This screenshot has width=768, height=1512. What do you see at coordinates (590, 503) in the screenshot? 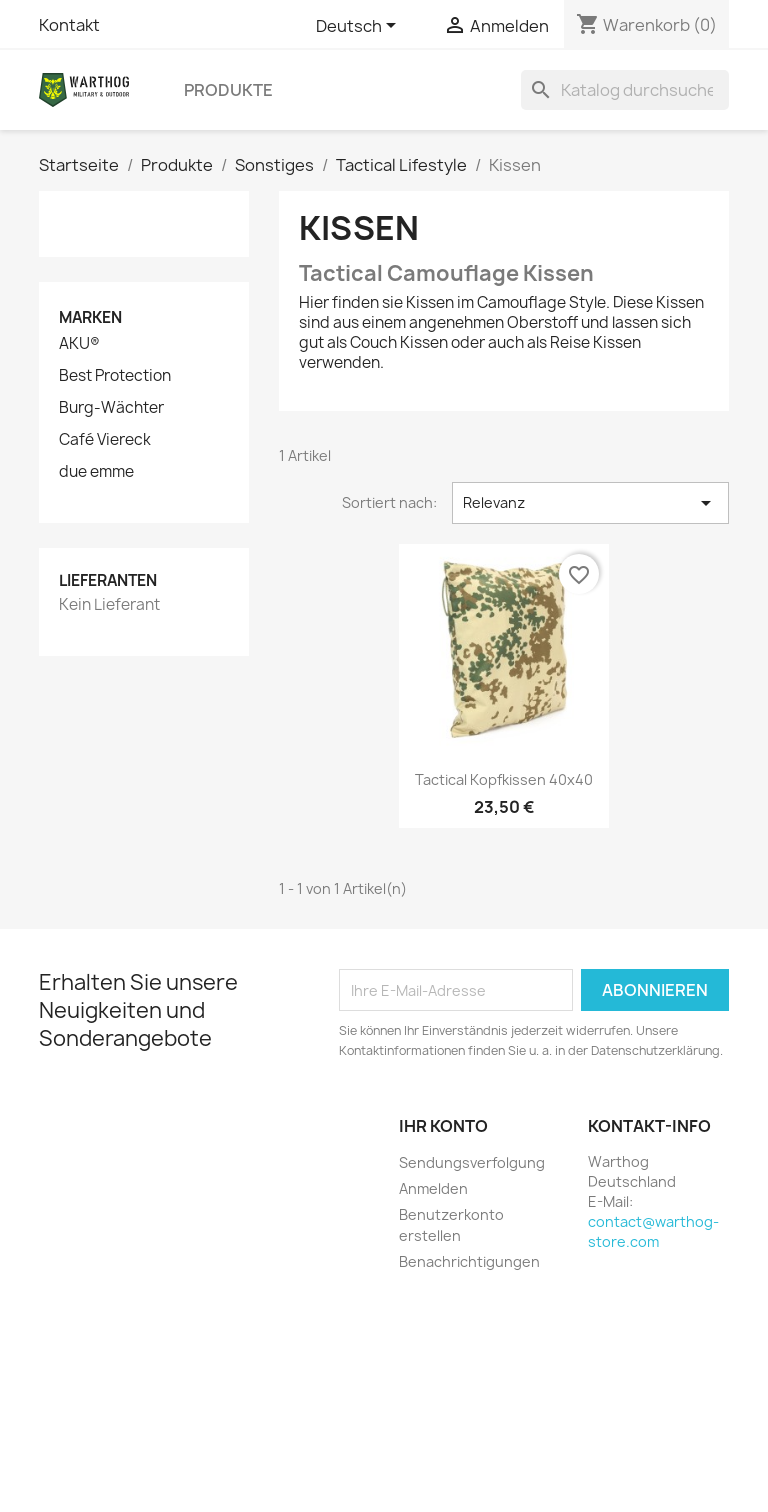
I see `Relevanz [Nach Auswahl sortieren]` at bounding box center [590, 503].